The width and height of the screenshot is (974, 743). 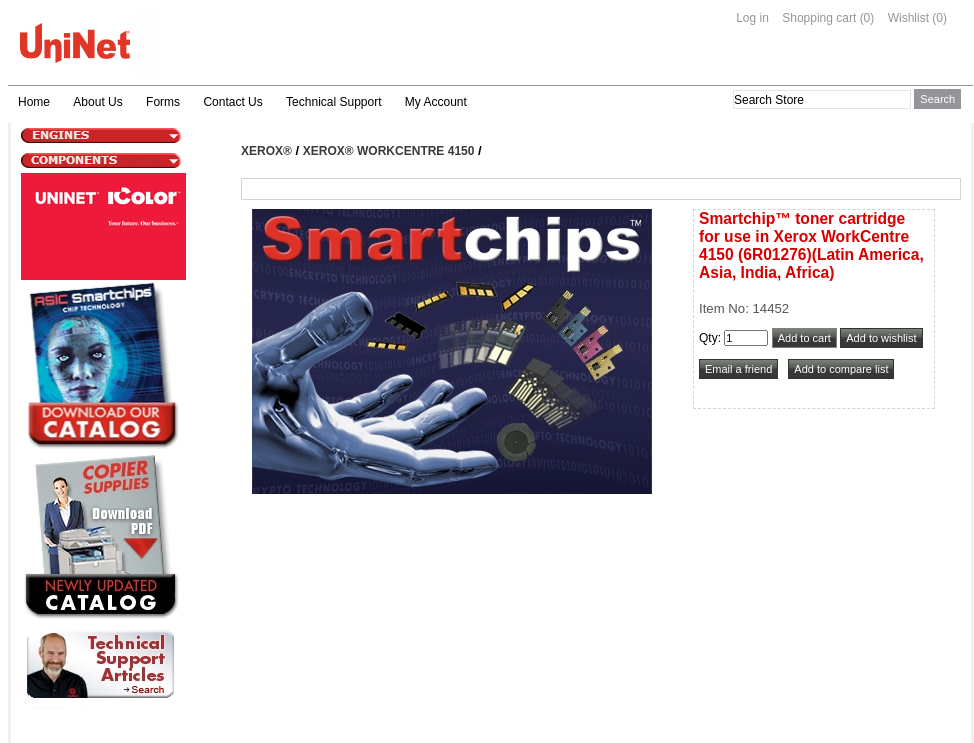 I want to click on My Account, so click(x=436, y=102).